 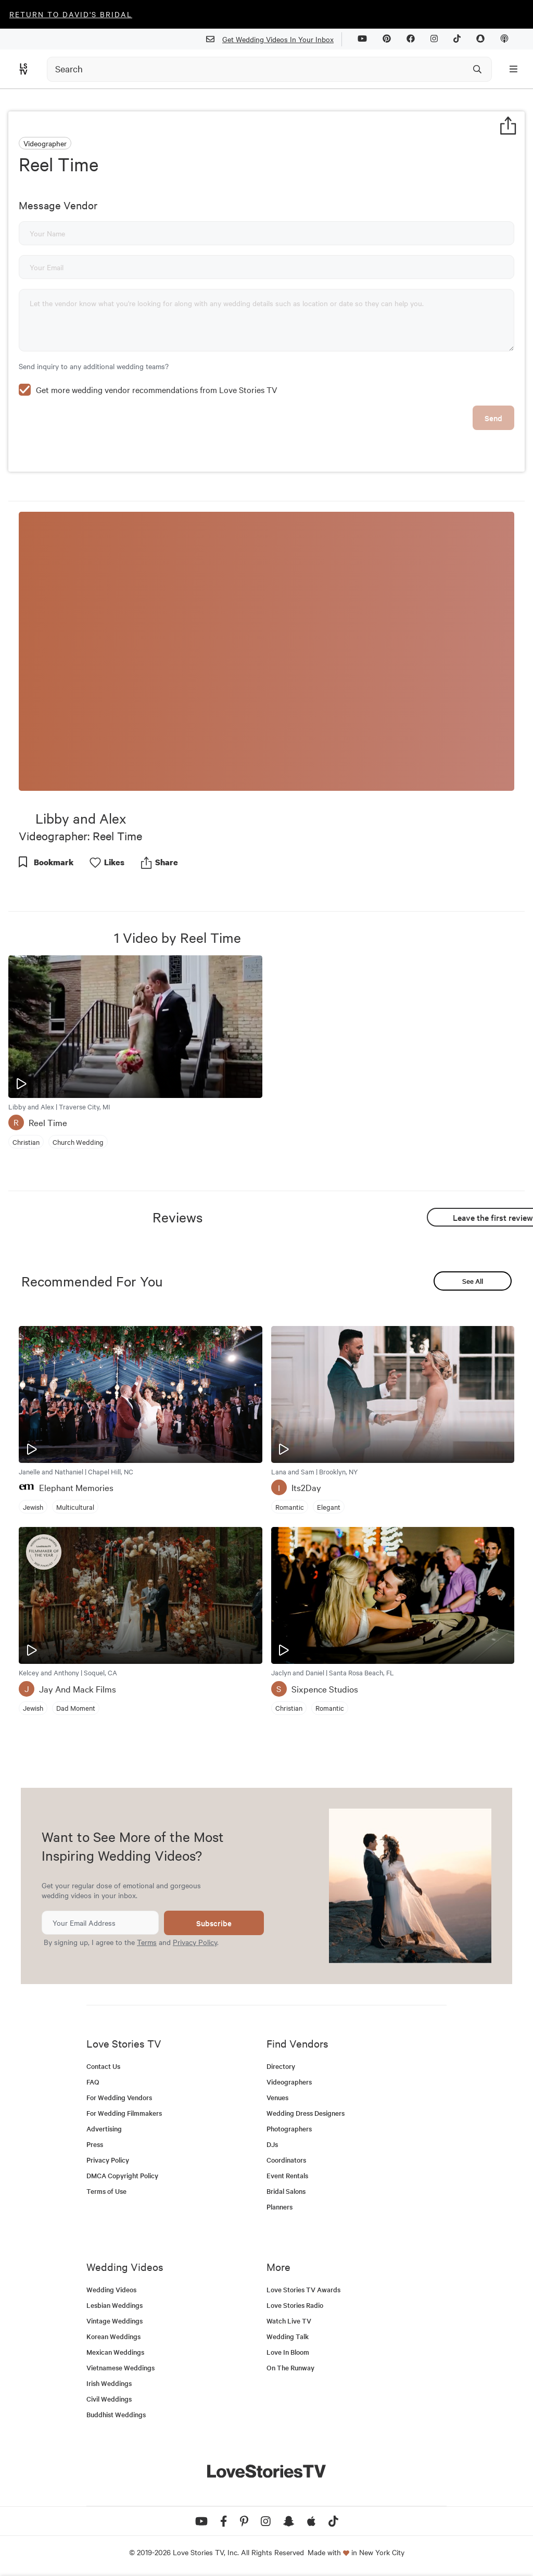 I want to click on For Wedding Vendors, so click(x=119, y=2097).